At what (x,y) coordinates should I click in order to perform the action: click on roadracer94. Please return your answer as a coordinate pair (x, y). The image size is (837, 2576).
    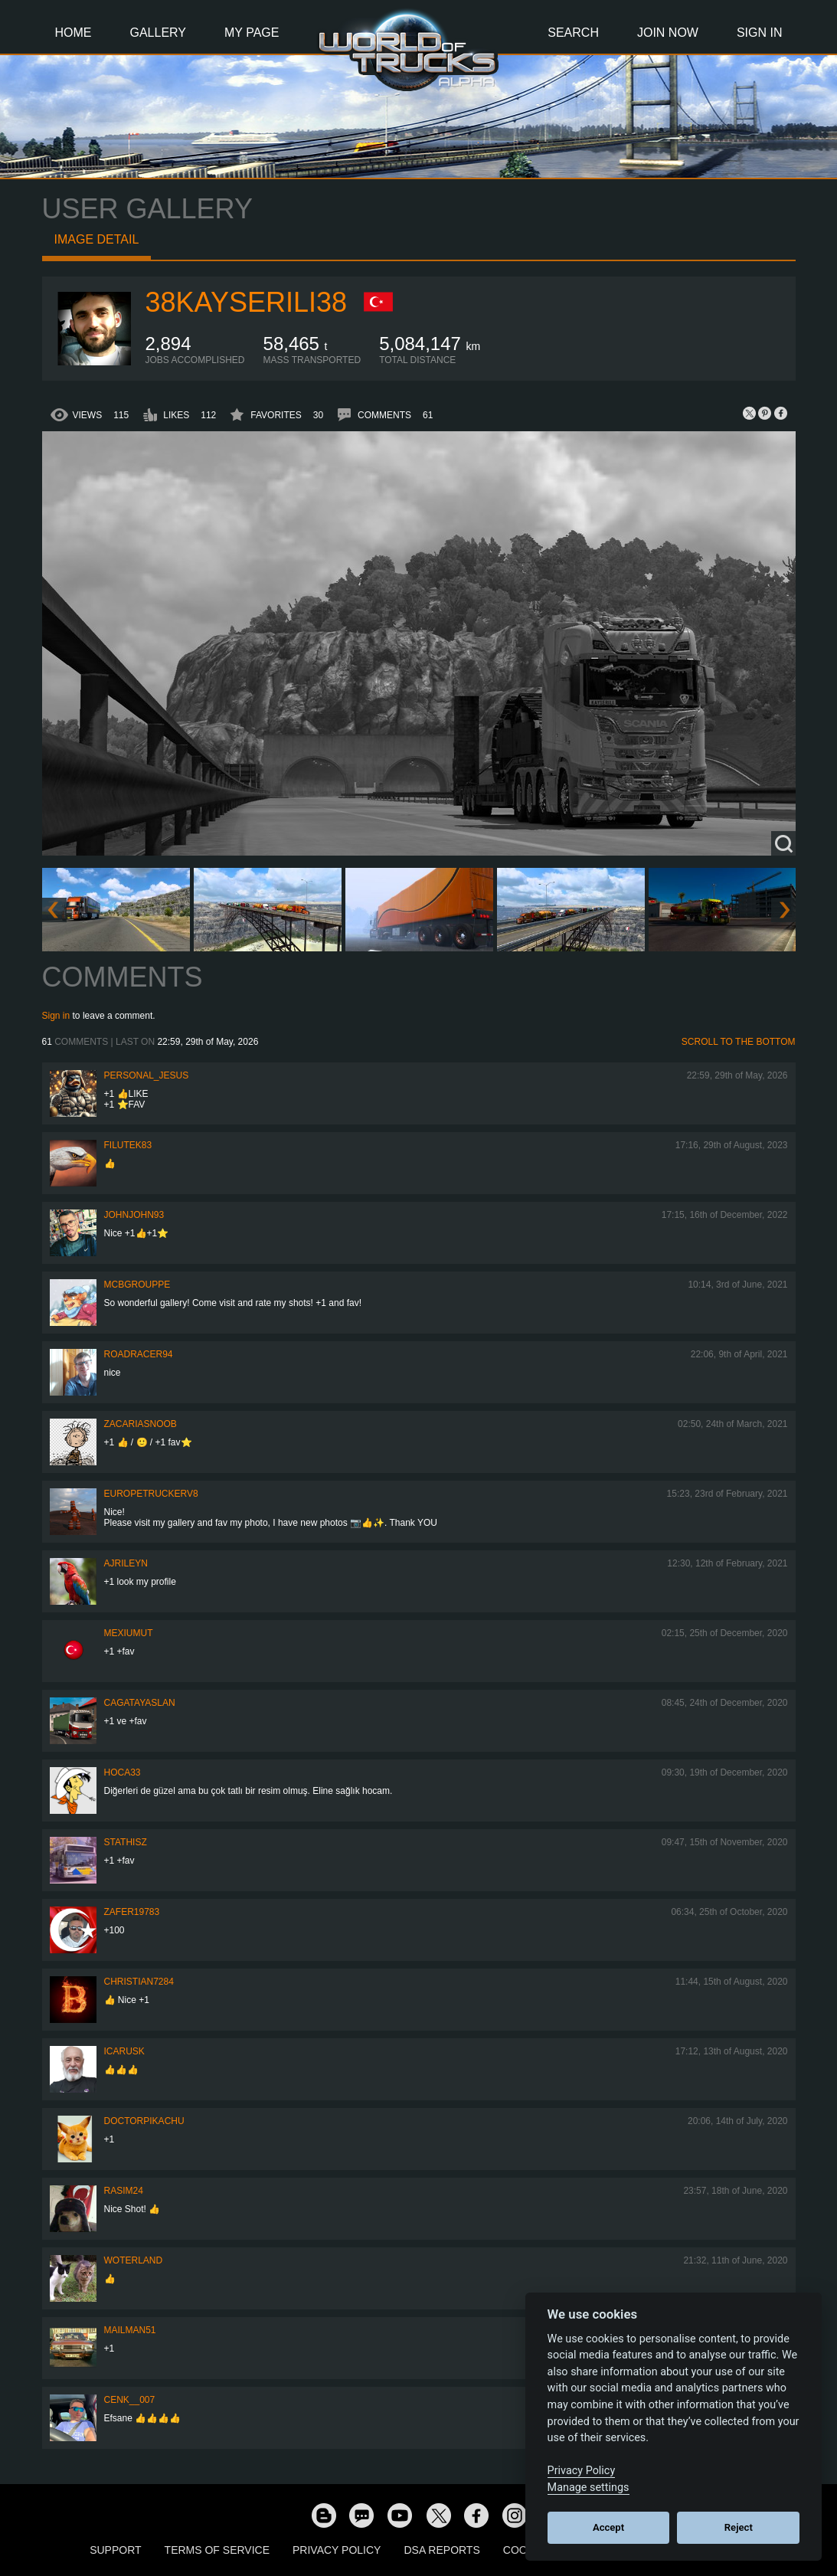
    Looking at the image, I should click on (138, 1354).